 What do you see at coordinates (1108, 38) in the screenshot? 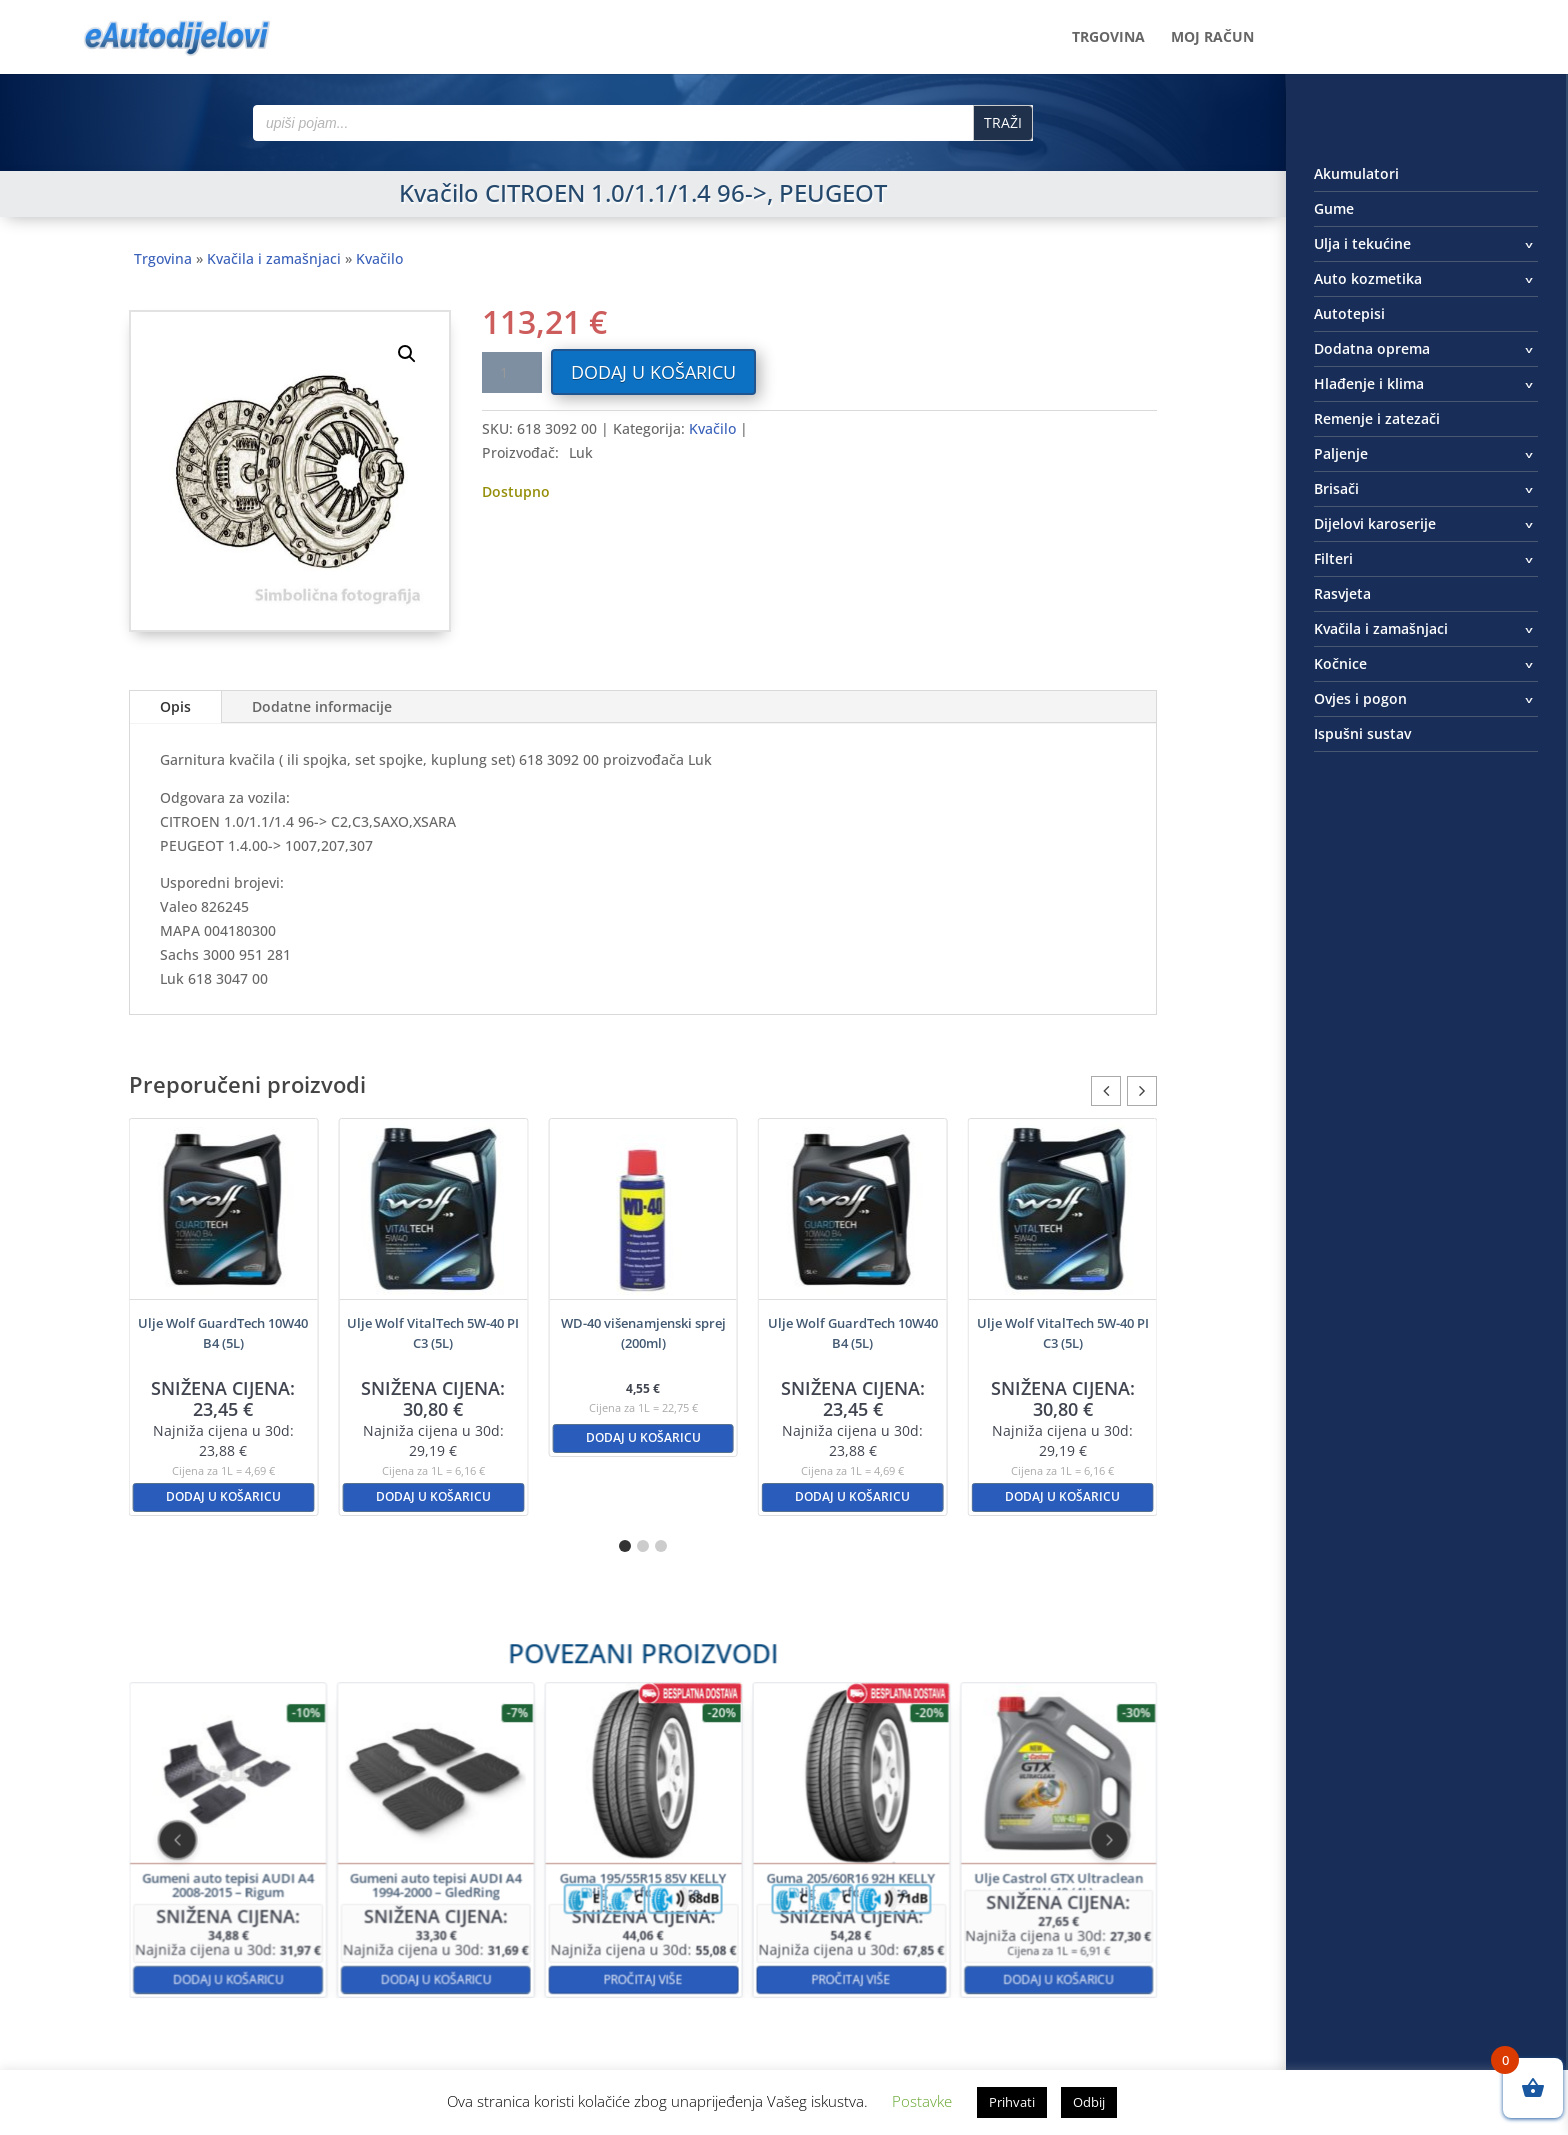
I see `Trgovina` at bounding box center [1108, 38].